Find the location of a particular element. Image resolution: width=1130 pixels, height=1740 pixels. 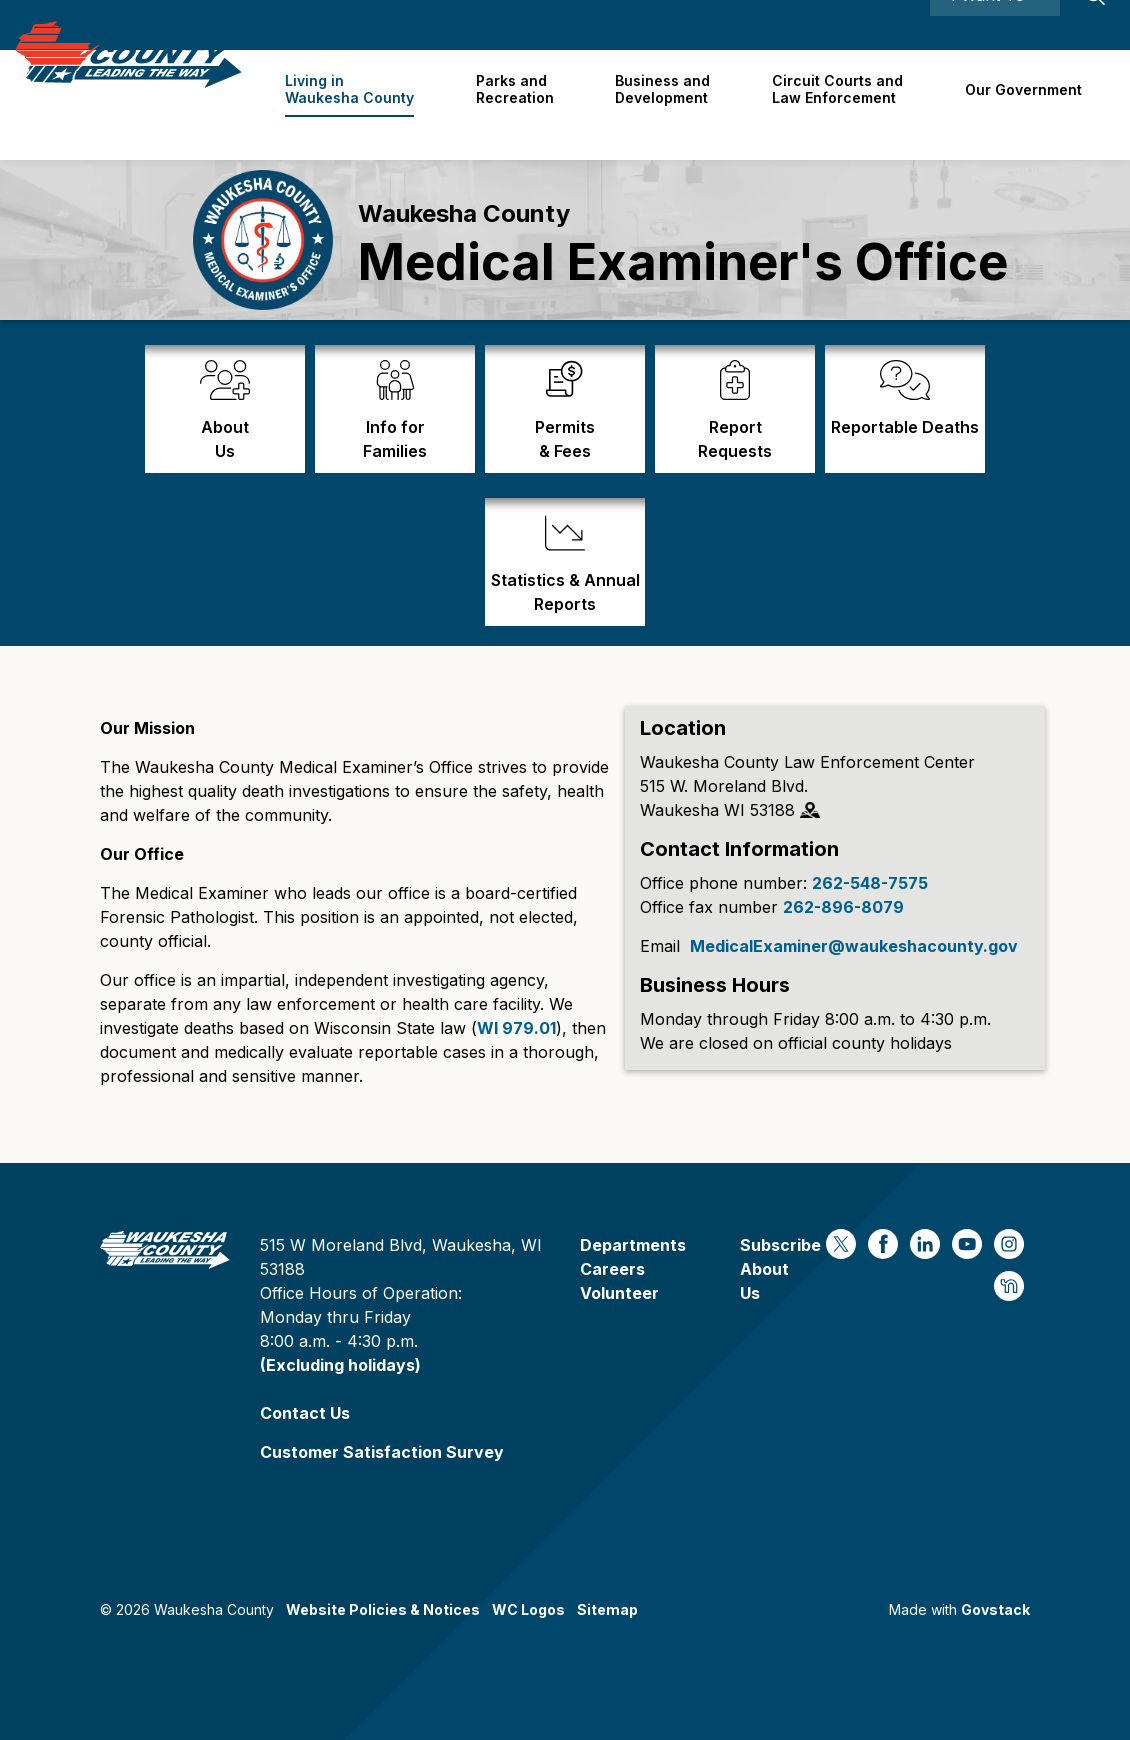

262-548-7575 is located at coordinates (870, 883).